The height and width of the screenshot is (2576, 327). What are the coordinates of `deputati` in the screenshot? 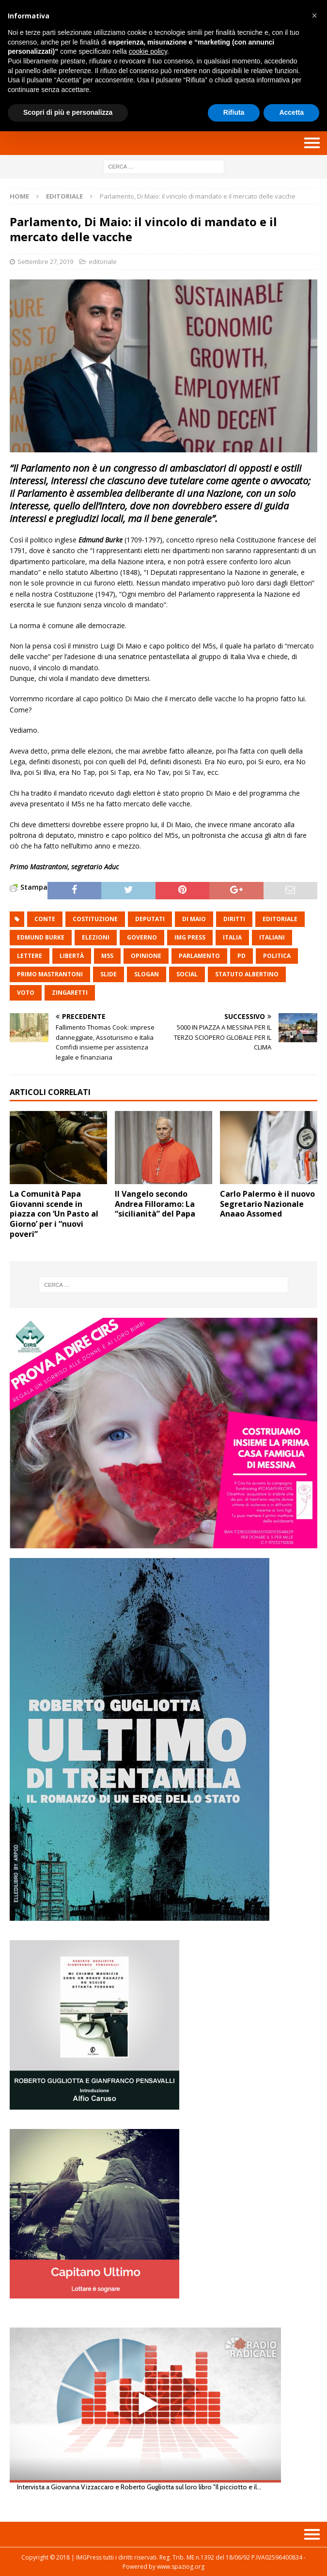 It's located at (150, 919).